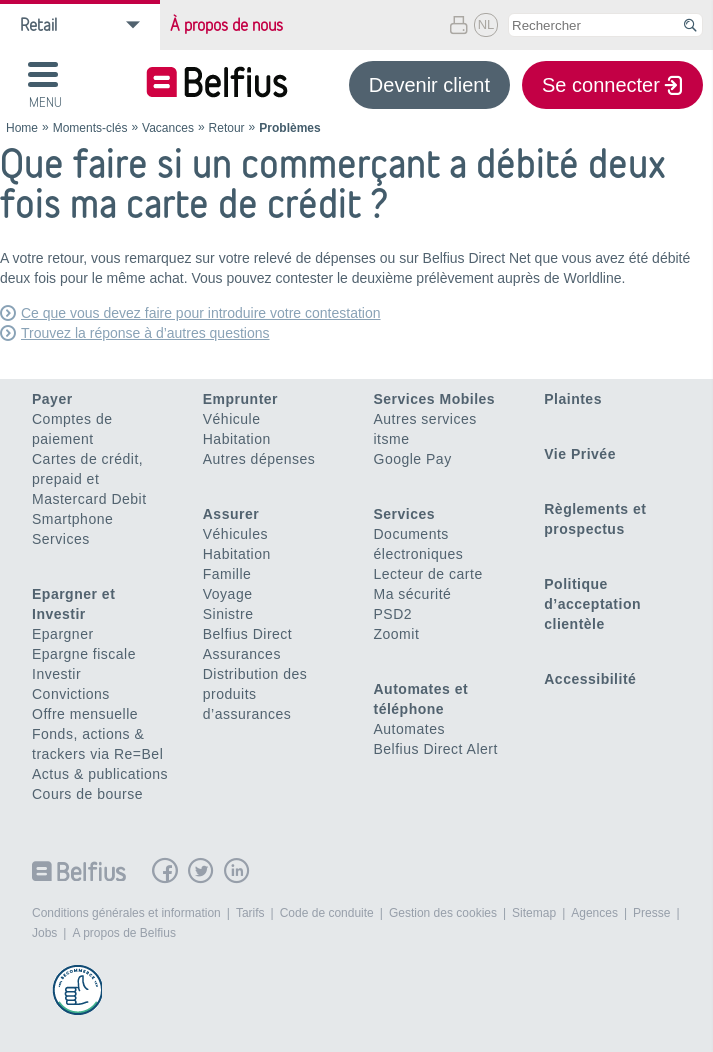  I want to click on Tarifs, so click(250, 913).